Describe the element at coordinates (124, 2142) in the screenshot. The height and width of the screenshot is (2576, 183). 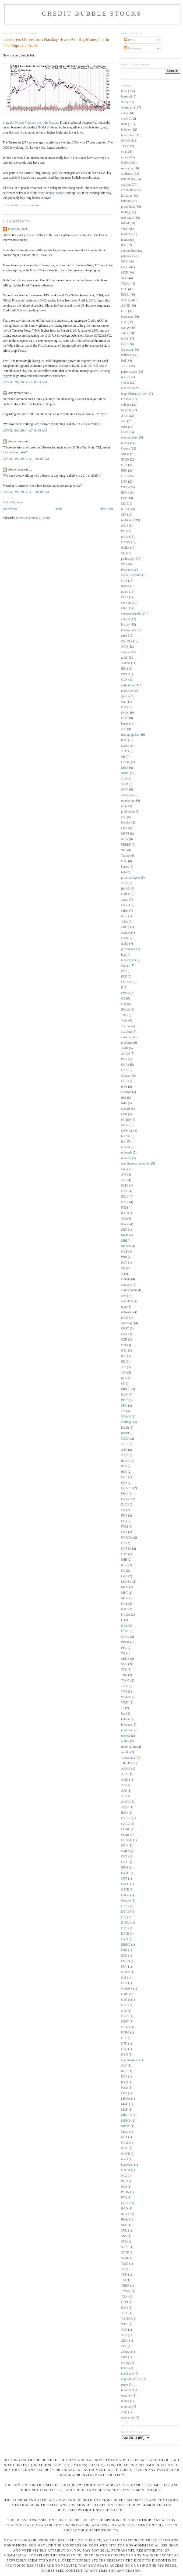
I see `NILE` at that location.